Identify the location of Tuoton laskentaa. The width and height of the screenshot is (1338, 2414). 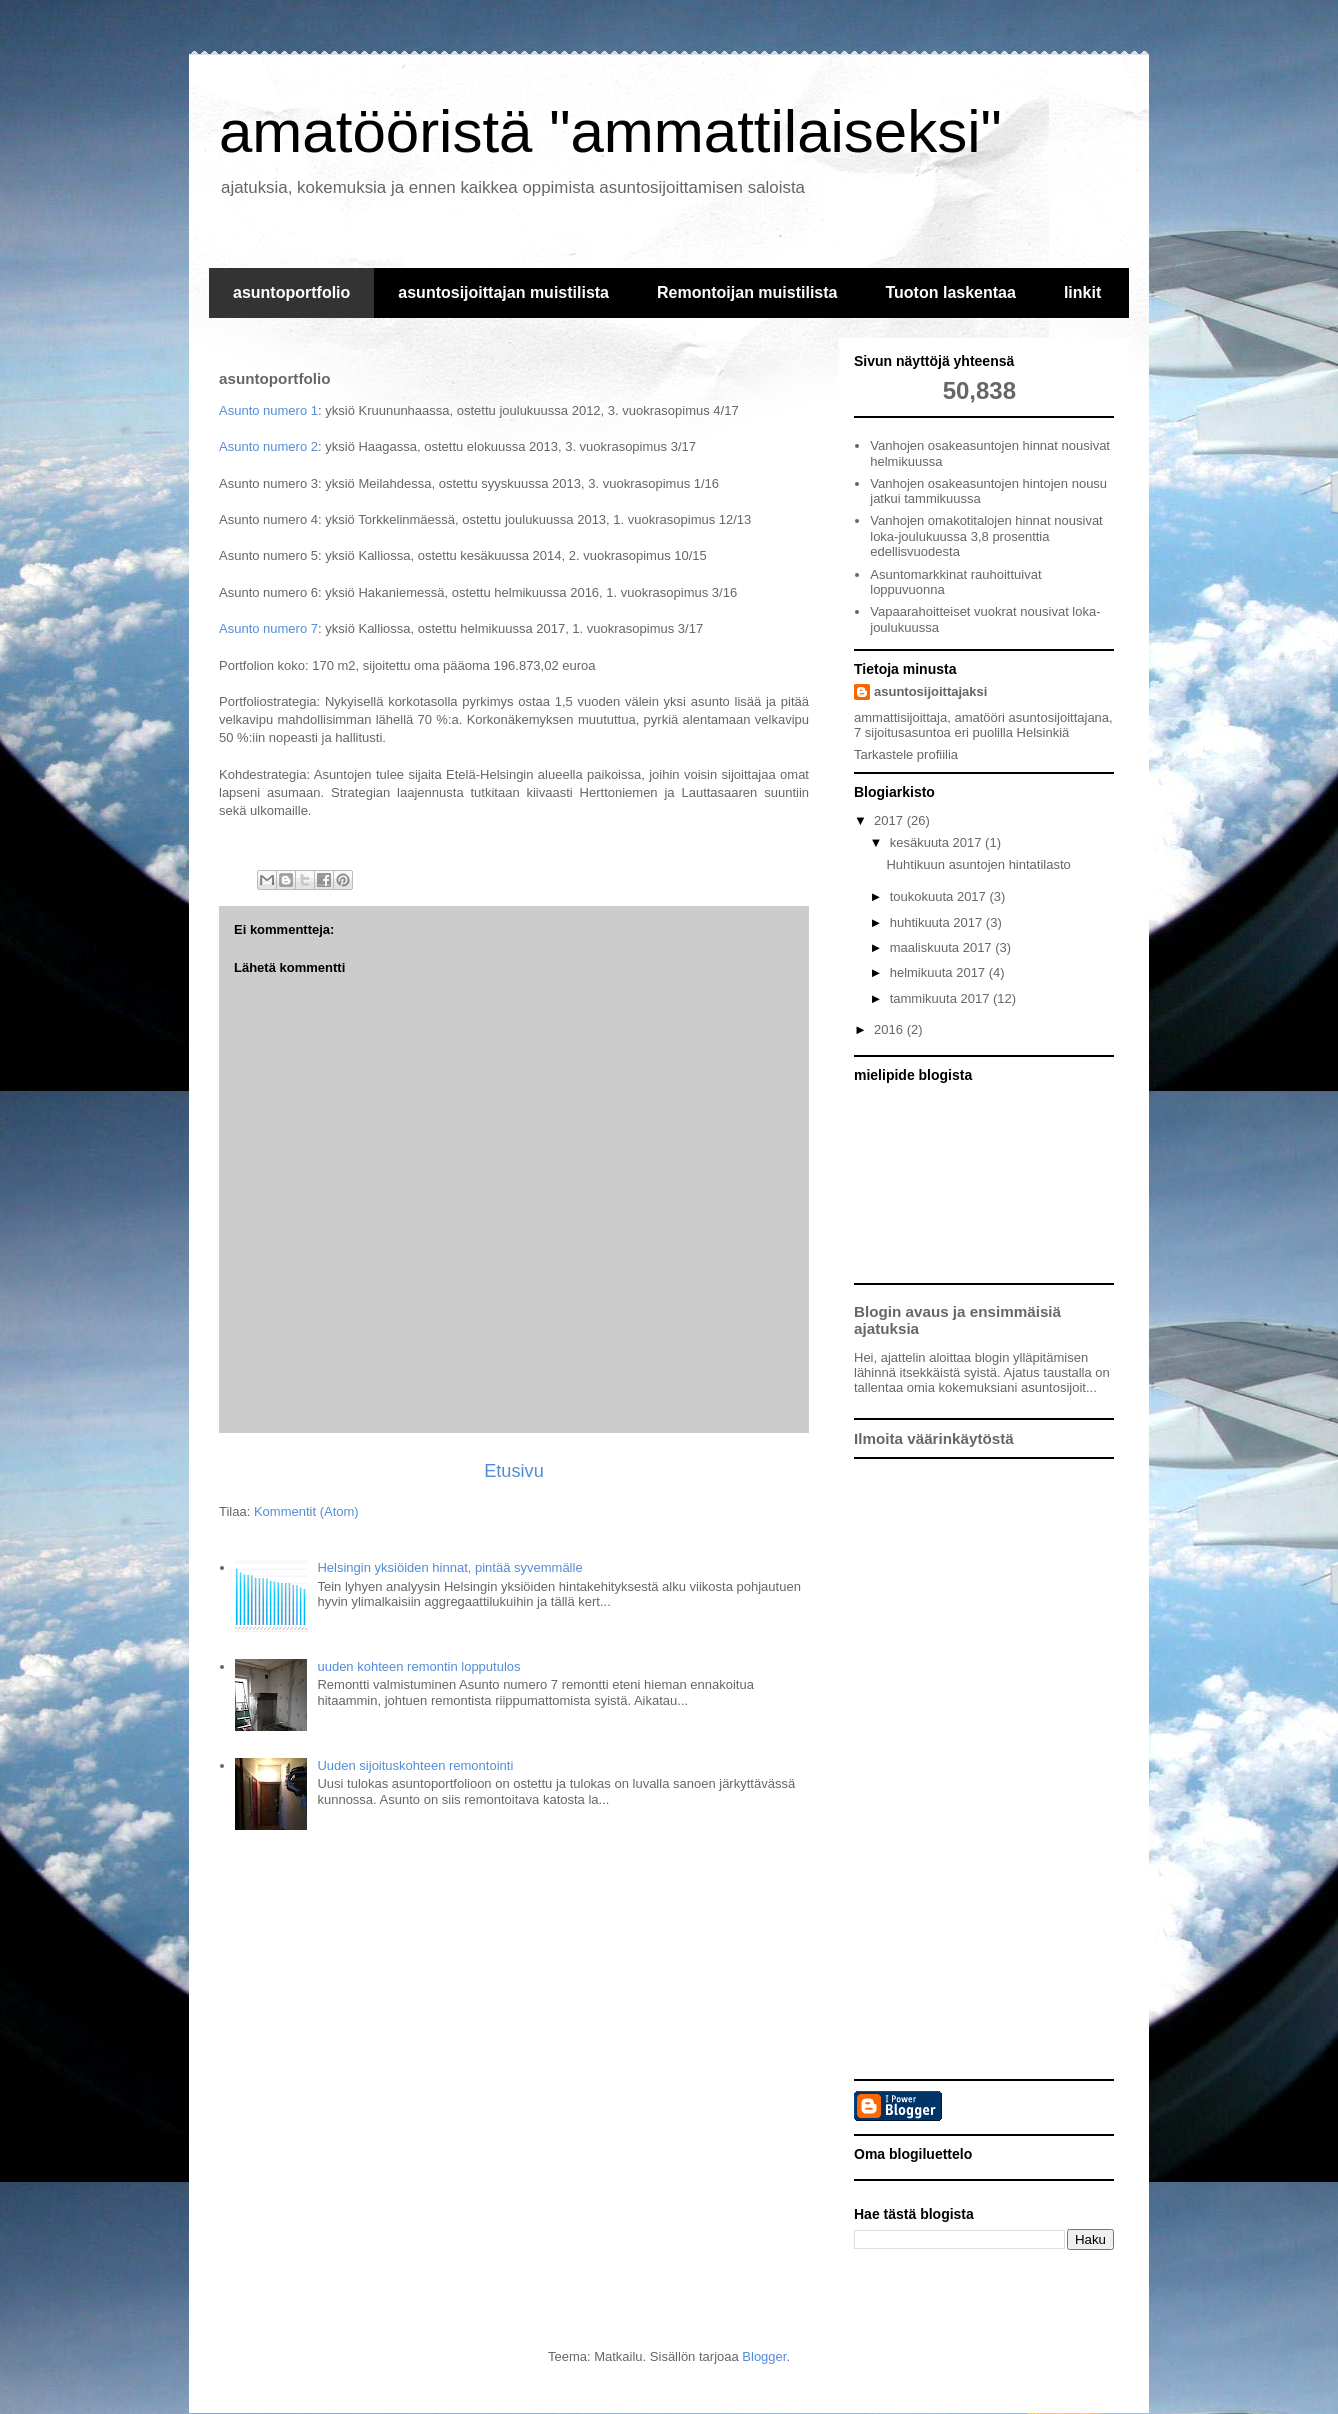
(950, 292).